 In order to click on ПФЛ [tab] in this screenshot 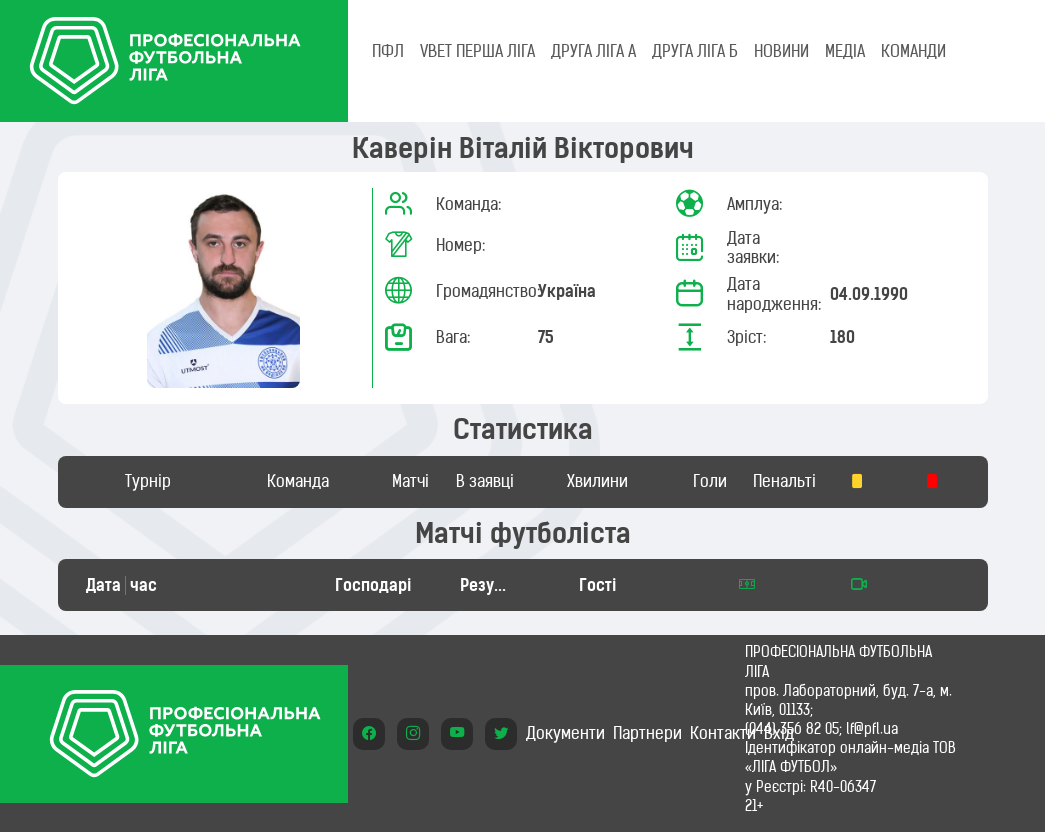, I will do `click(388, 51)`.